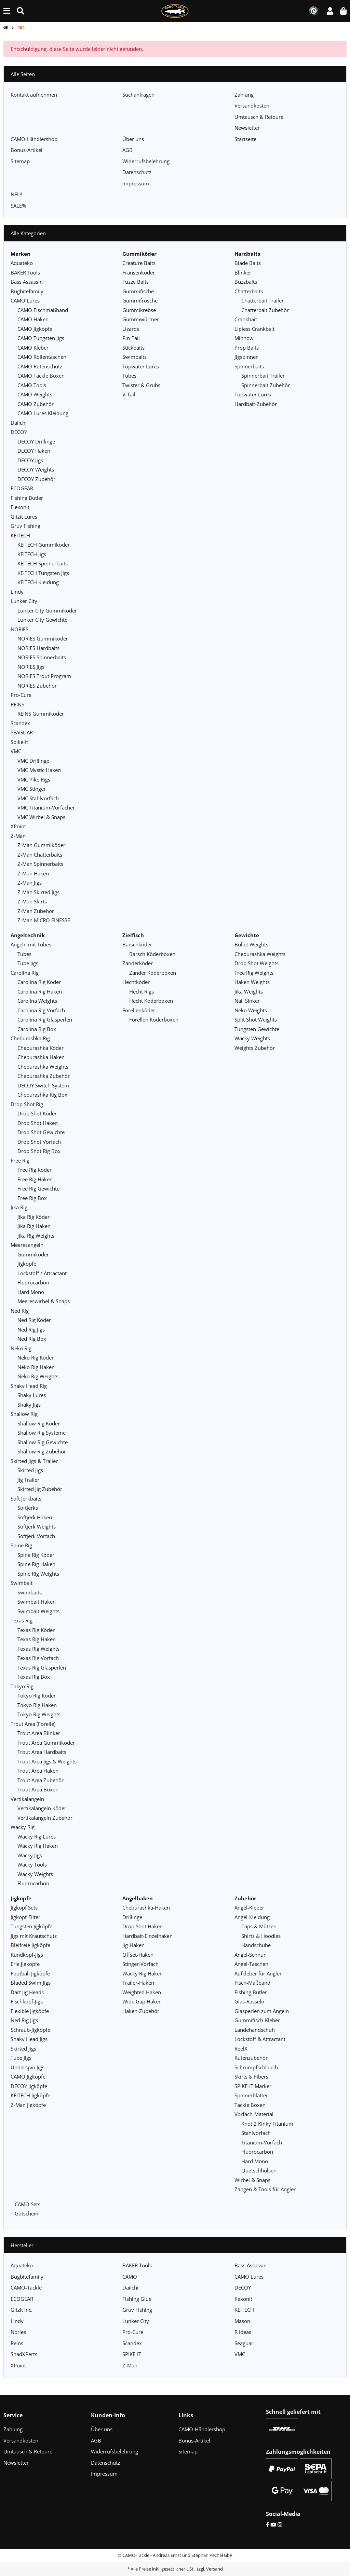  What do you see at coordinates (41, 1667) in the screenshot?
I see `Texas Rig Glasperlen` at bounding box center [41, 1667].